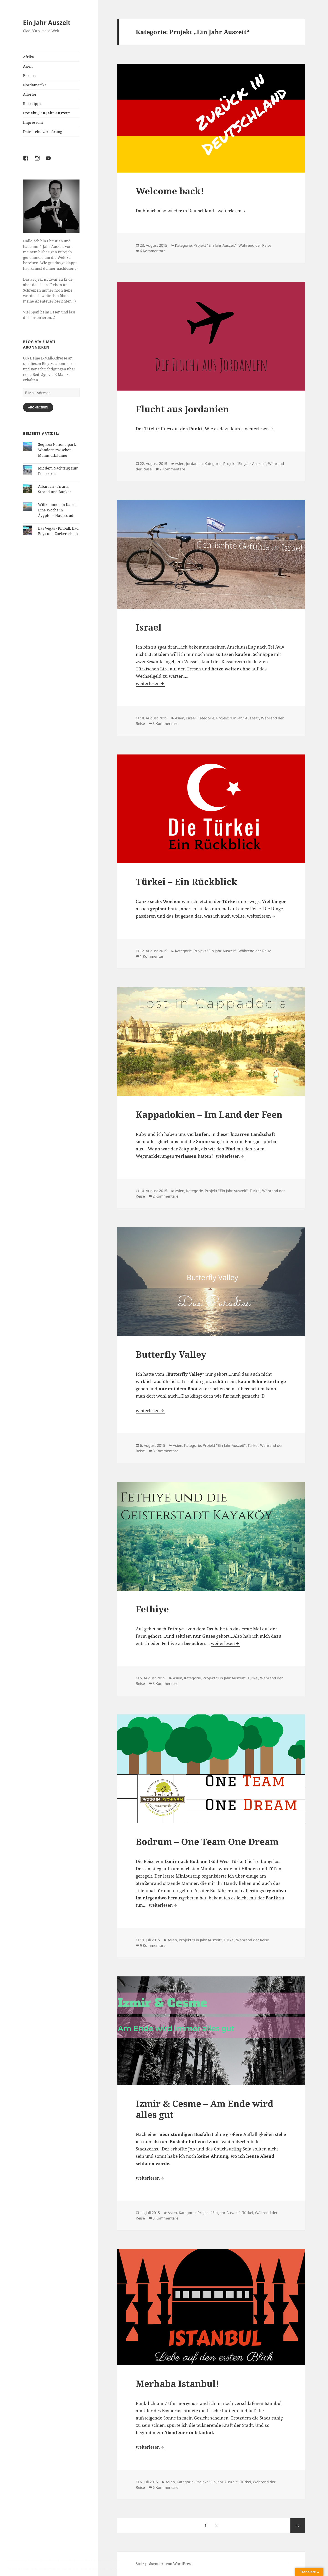 Image resolution: width=328 pixels, height=2576 pixels. I want to click on Impressum, so click(33, 122).